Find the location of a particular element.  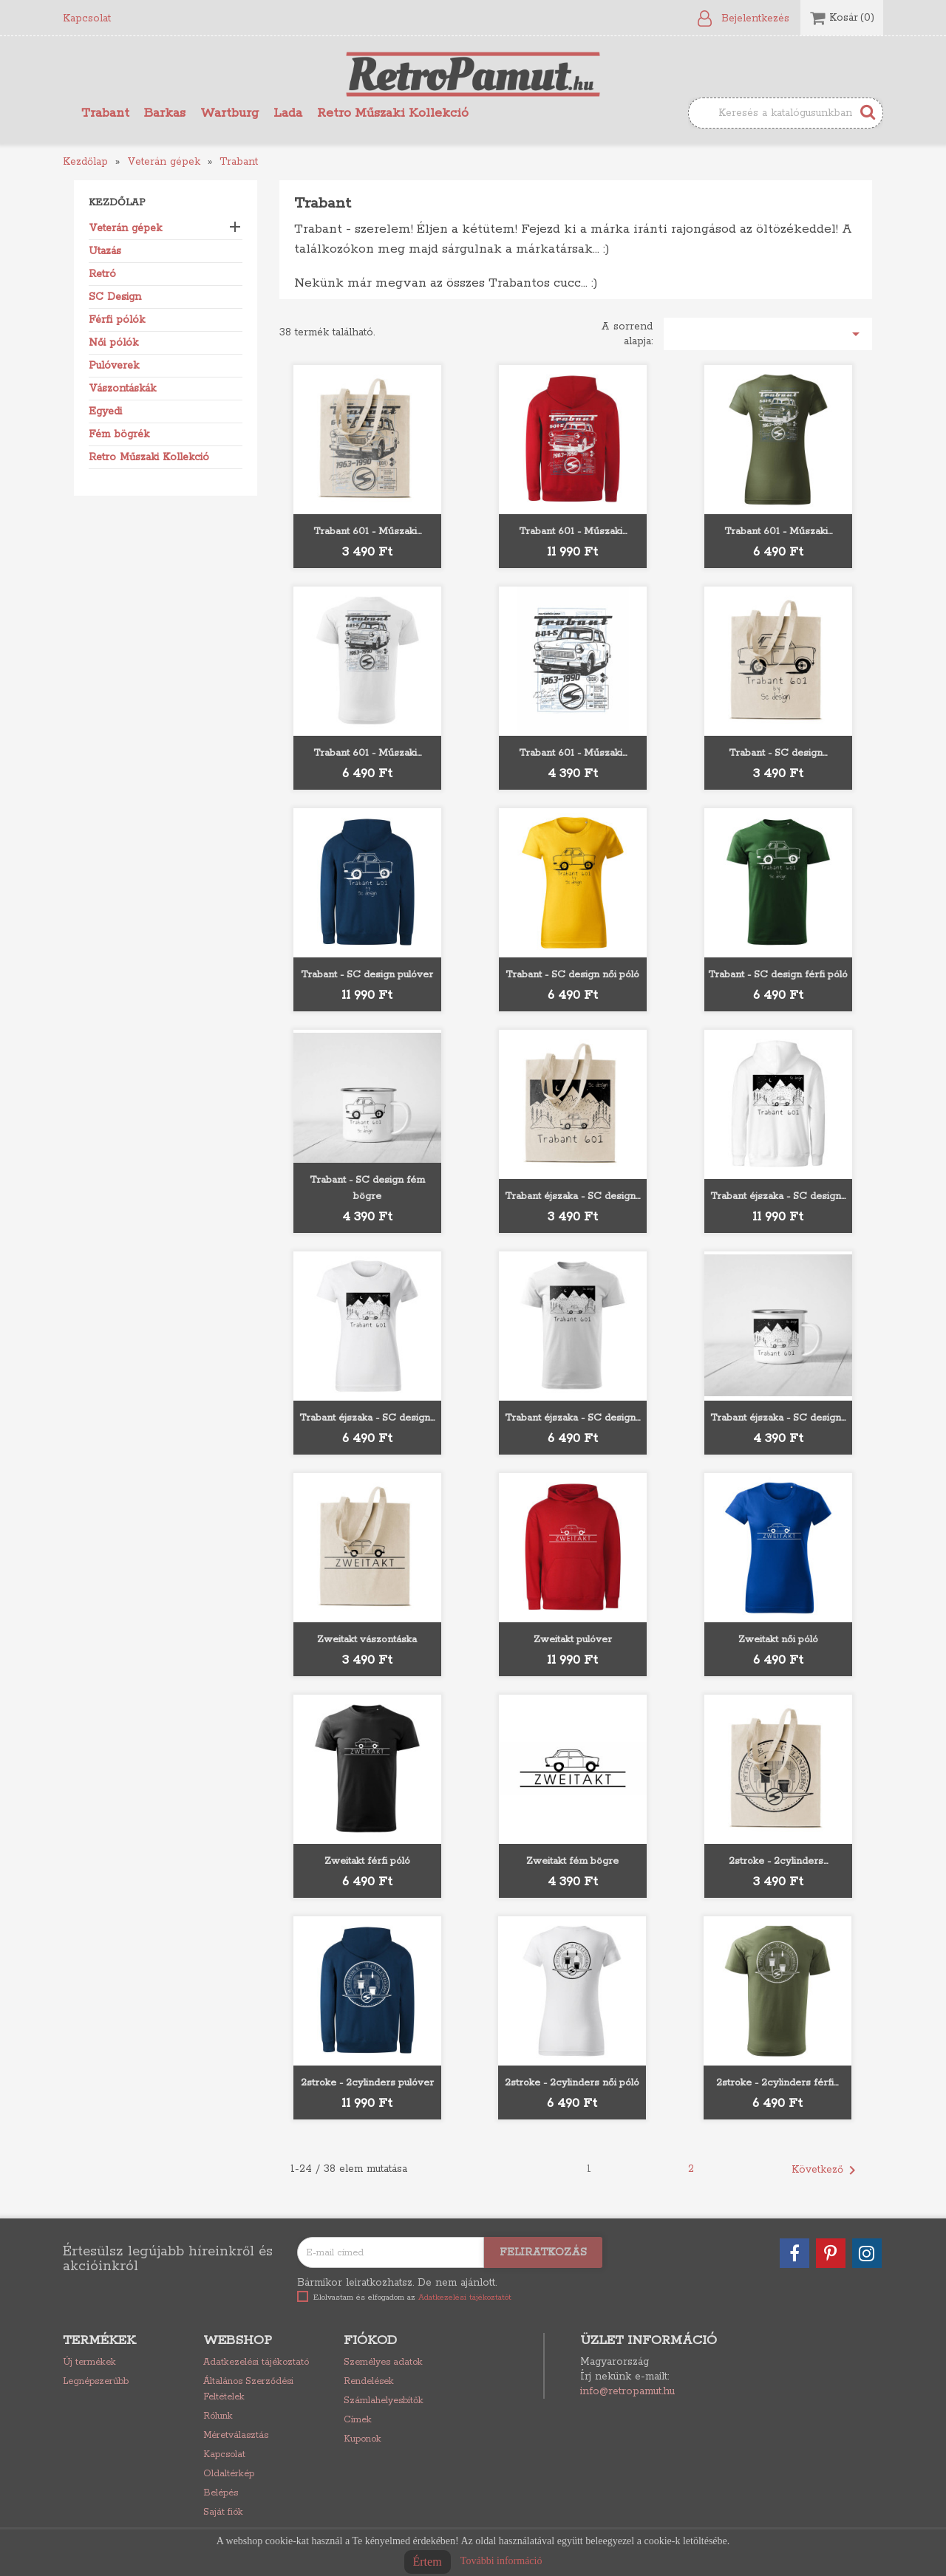

Zweitakt pulóver is located at coordinates (573, 1639).